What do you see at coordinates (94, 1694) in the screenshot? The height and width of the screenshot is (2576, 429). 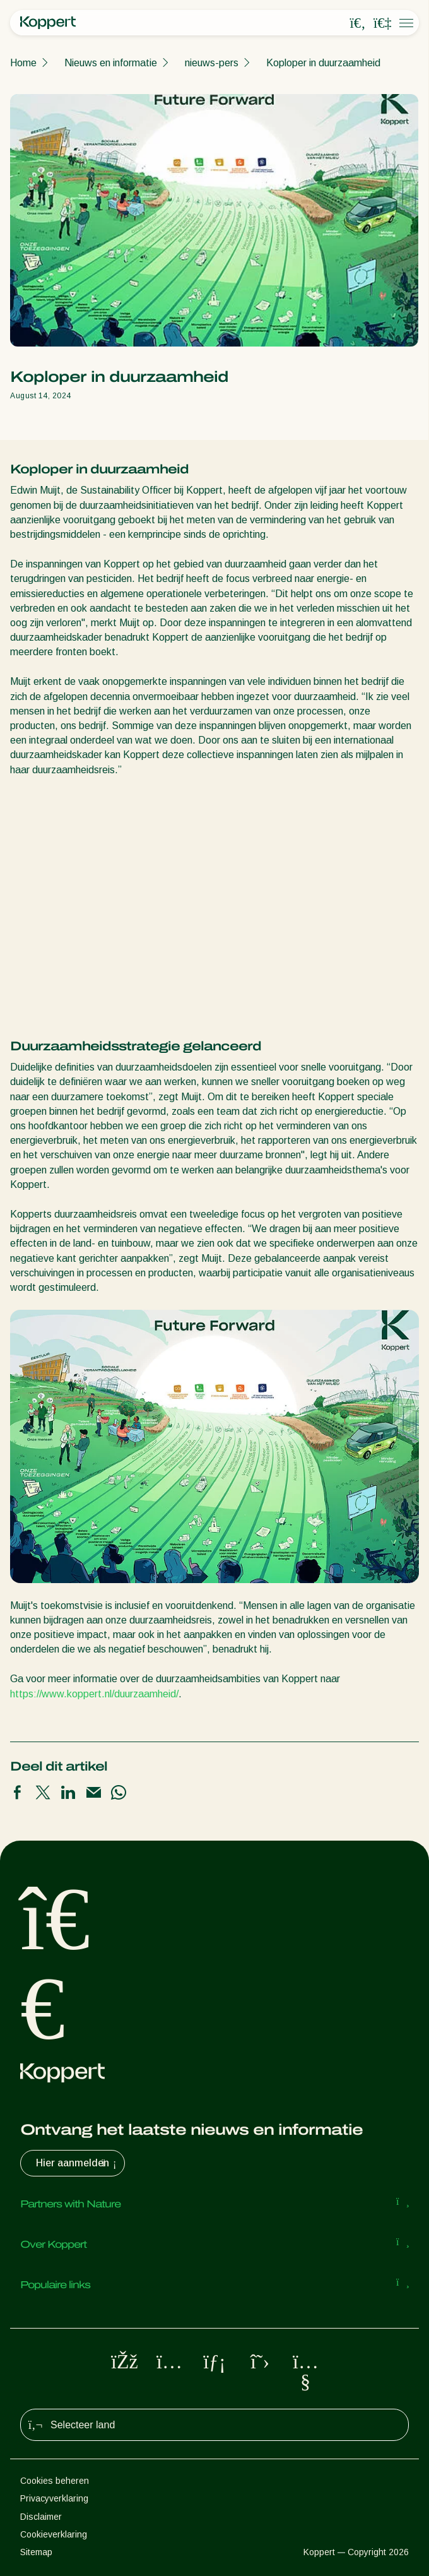 I see `https://www.koppert.nl/duurzaamheid/` at bounding box center [94, 1694].